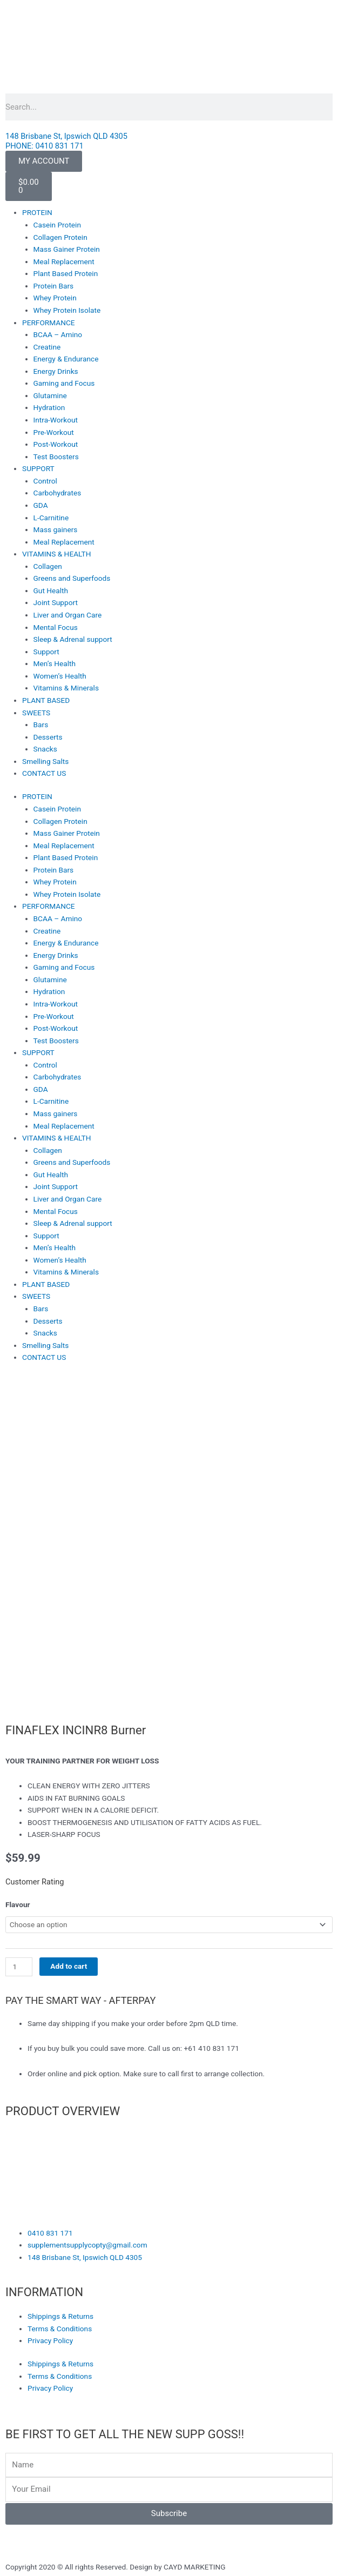  What do you see at coordinates (55, 371) in the screenshot?
I see `Energy Drinks` at bounding box center [55, 371].